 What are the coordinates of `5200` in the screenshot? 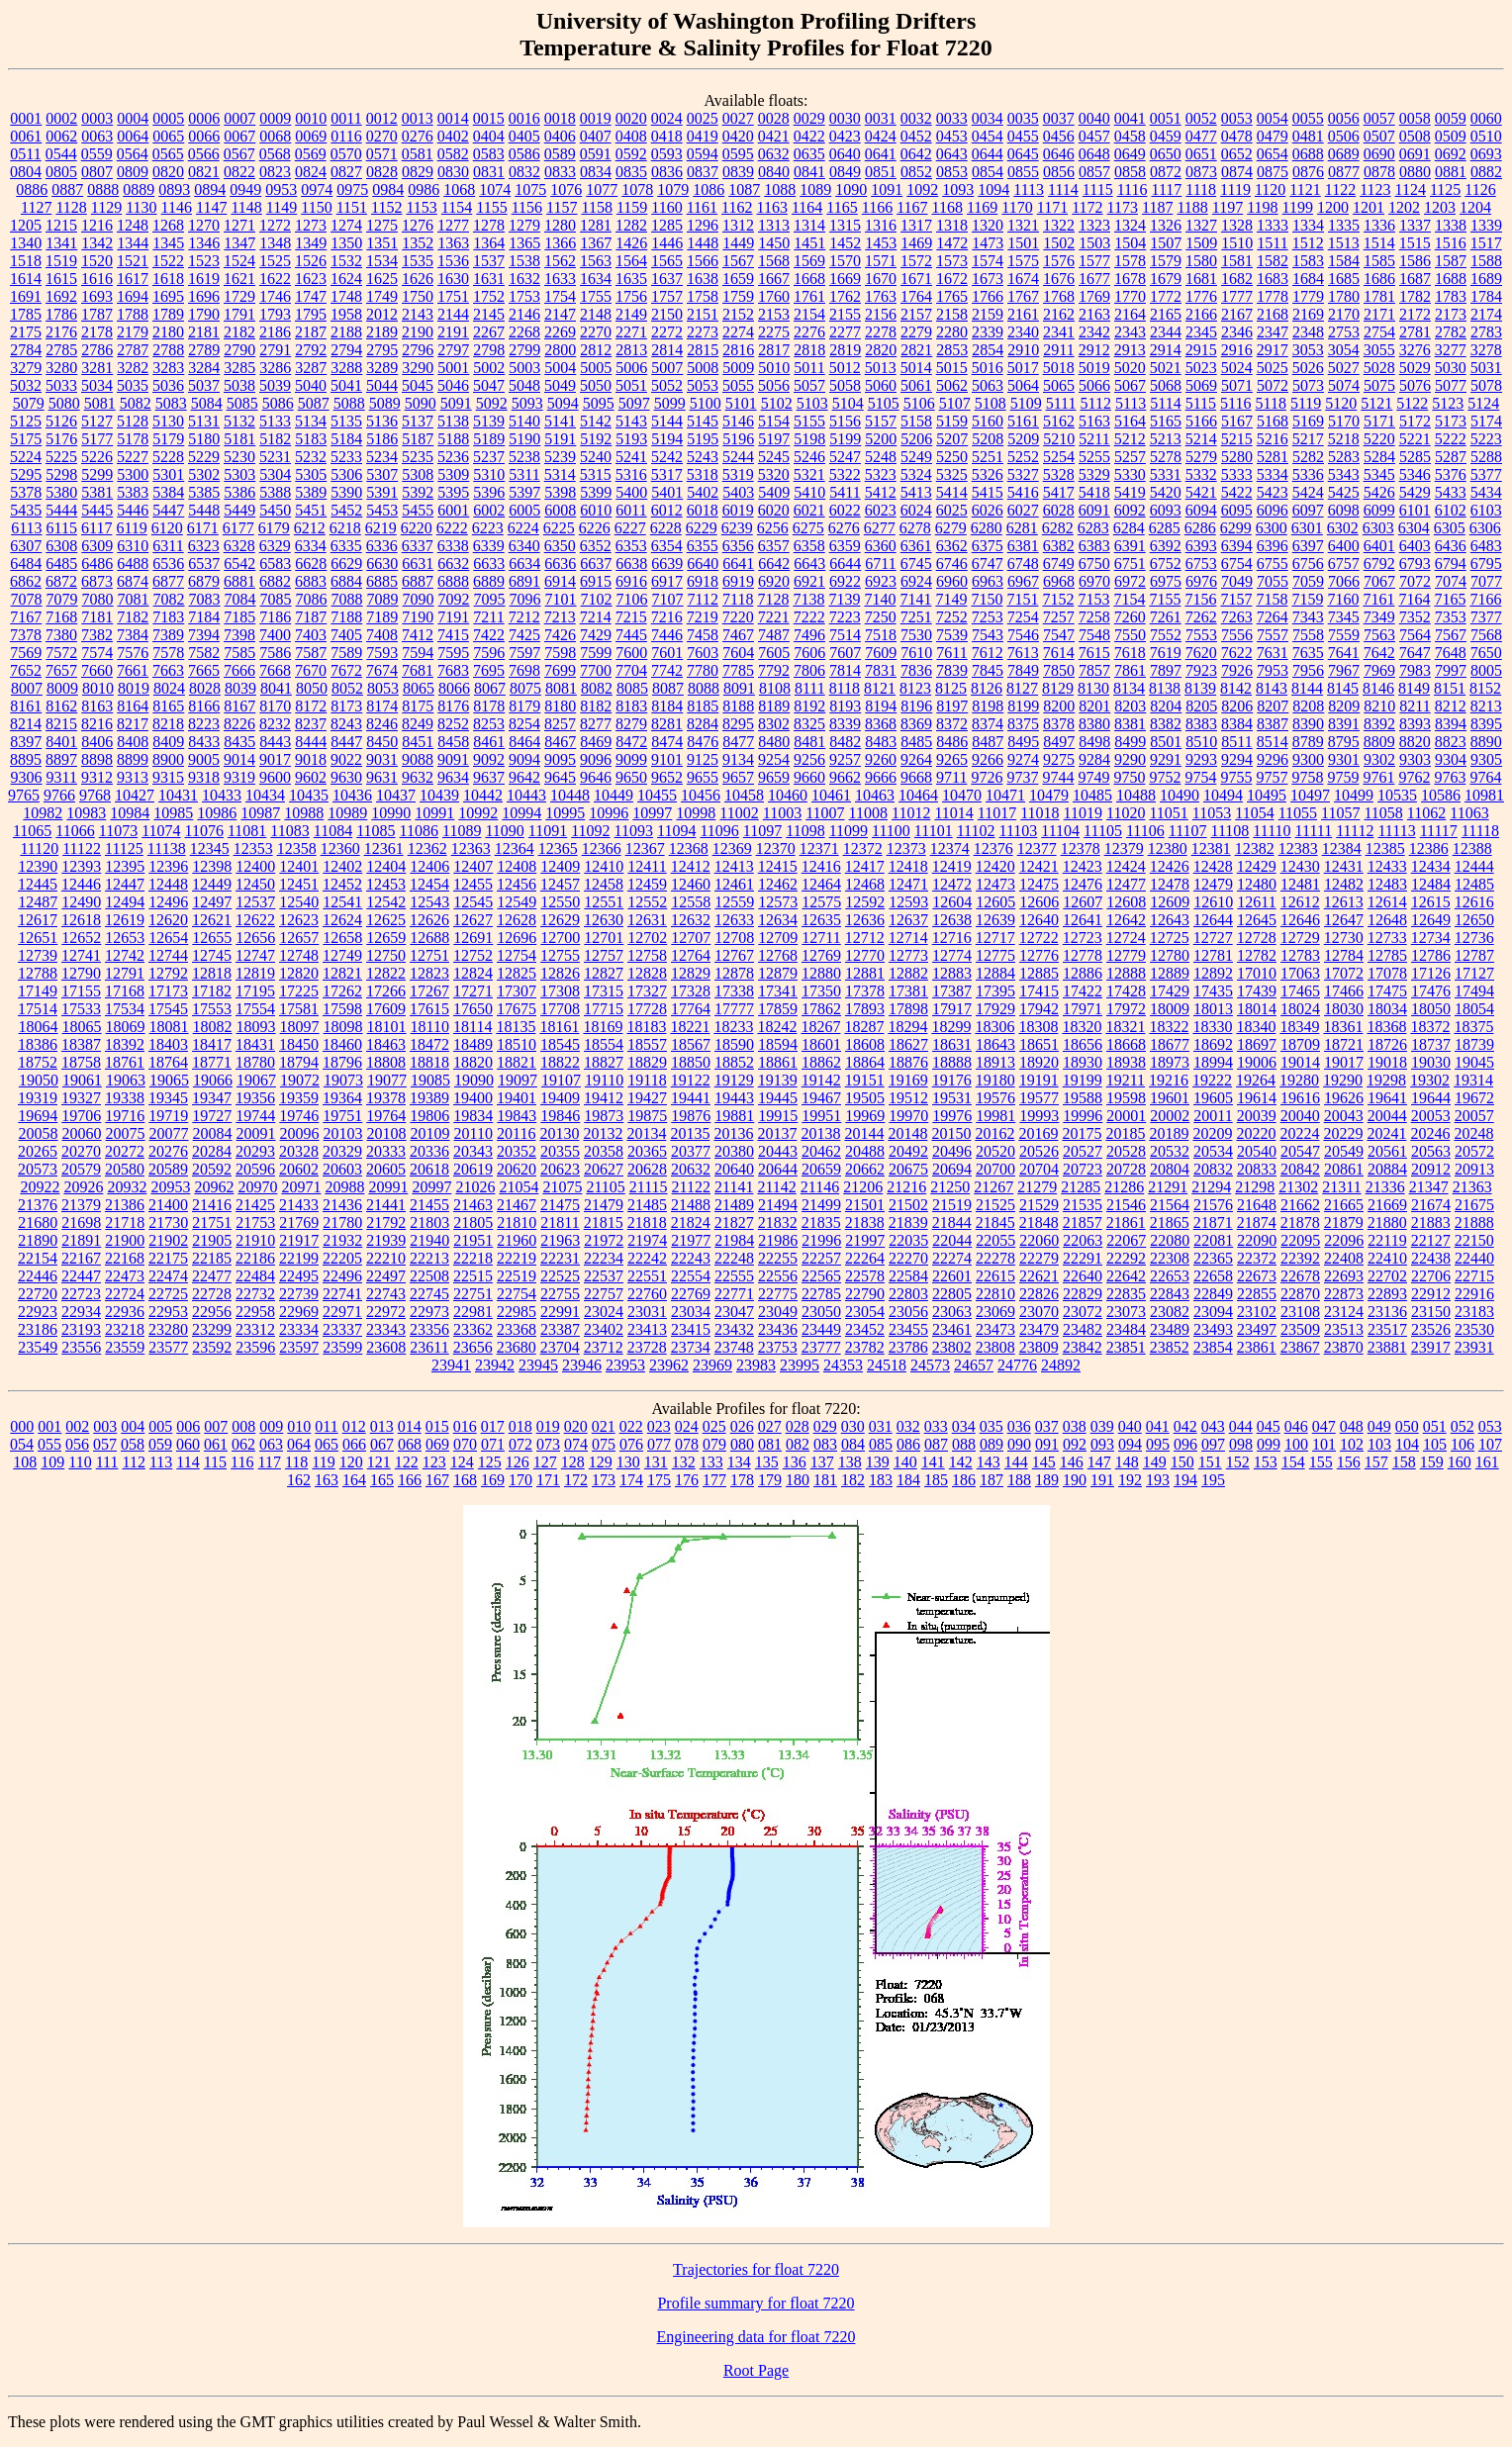 It's located at (881, 438).